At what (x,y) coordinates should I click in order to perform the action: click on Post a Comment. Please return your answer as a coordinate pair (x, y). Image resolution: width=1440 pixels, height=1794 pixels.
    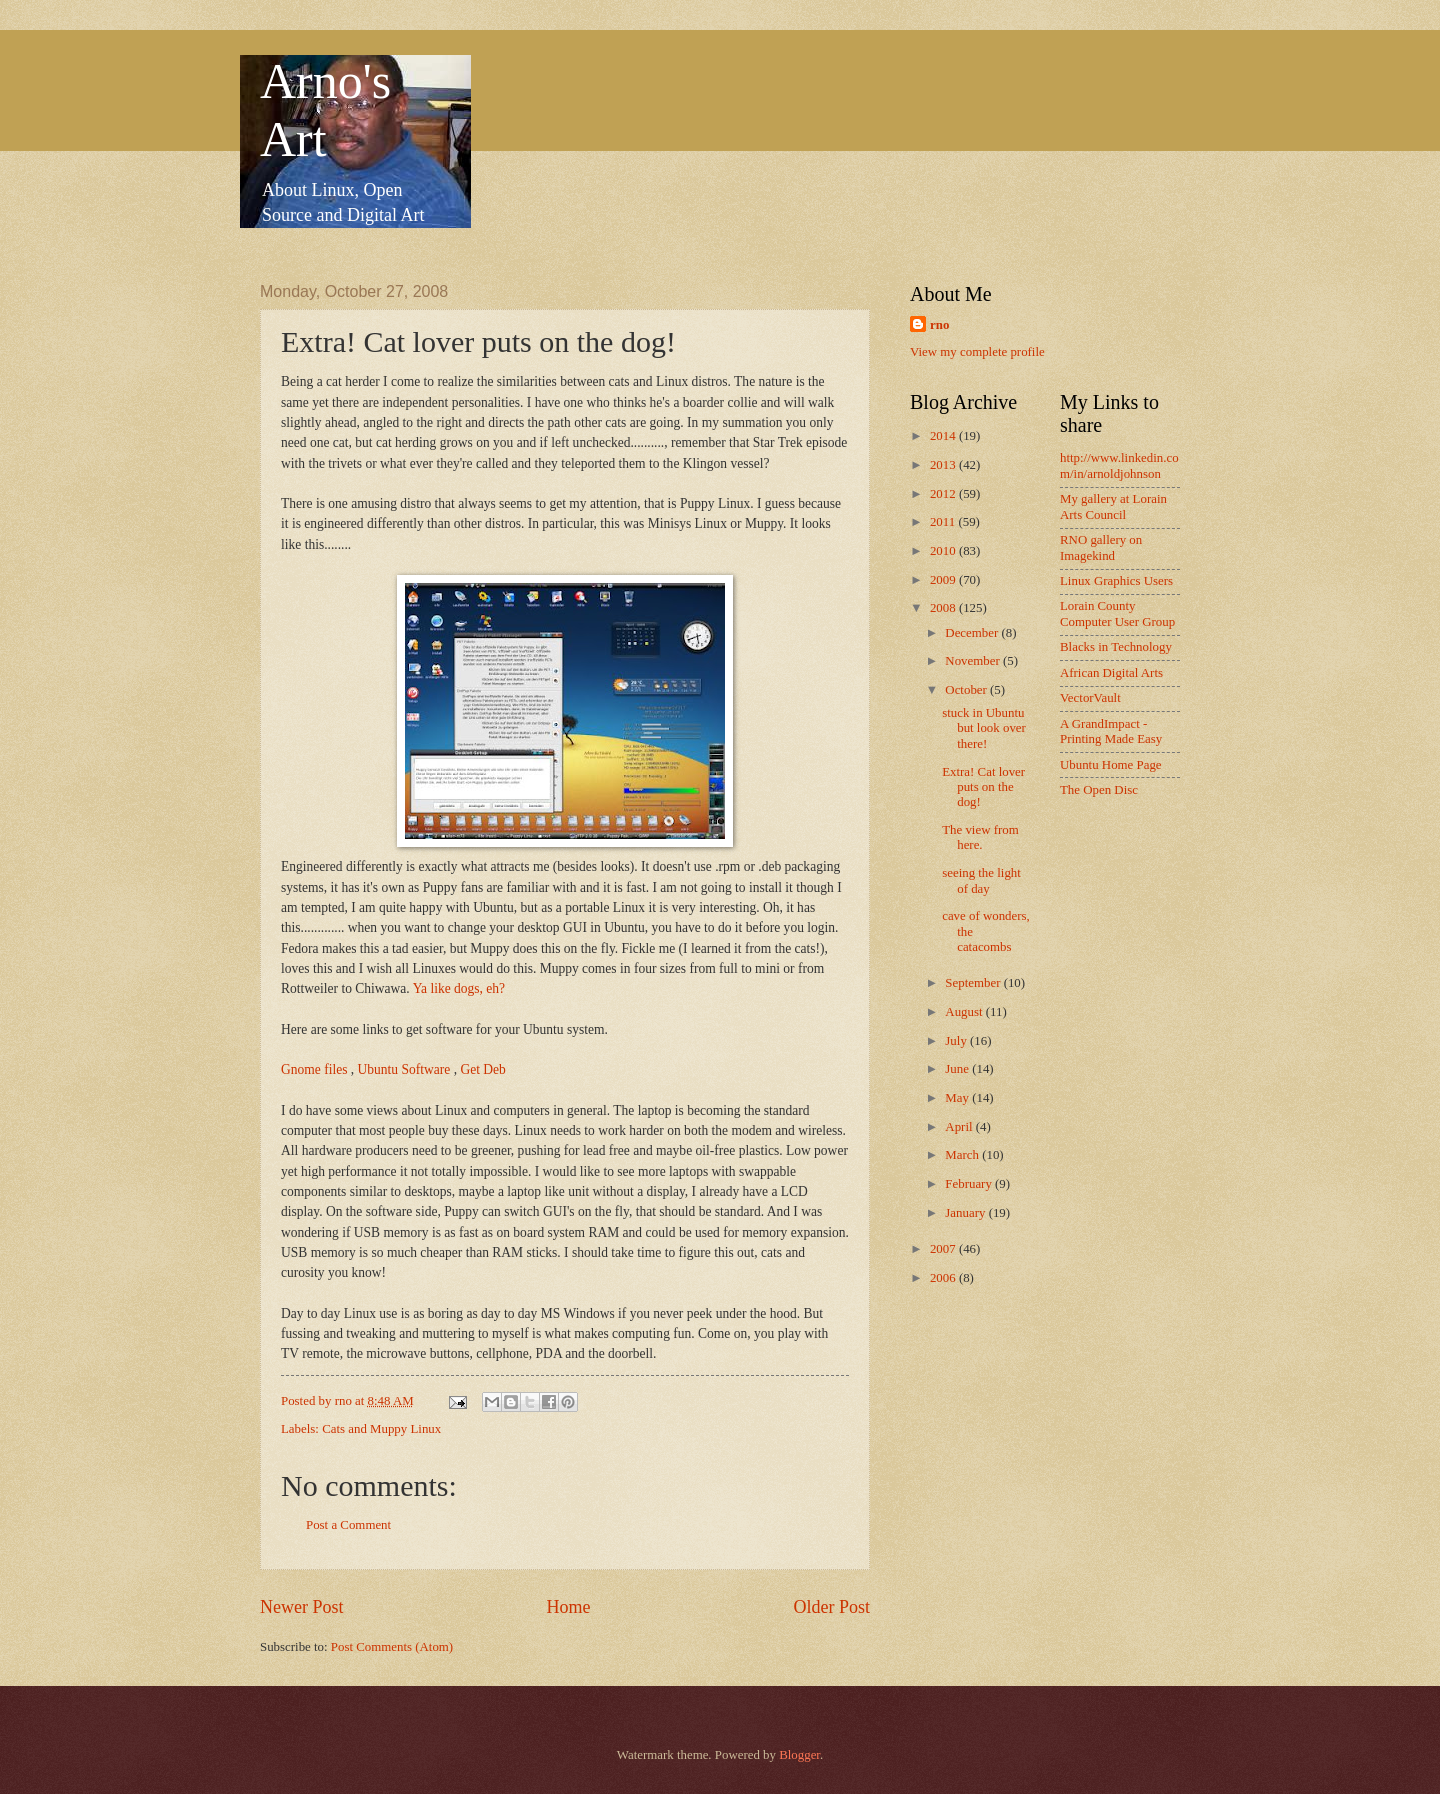
    Looking at the image, I should click on (348, 1525).